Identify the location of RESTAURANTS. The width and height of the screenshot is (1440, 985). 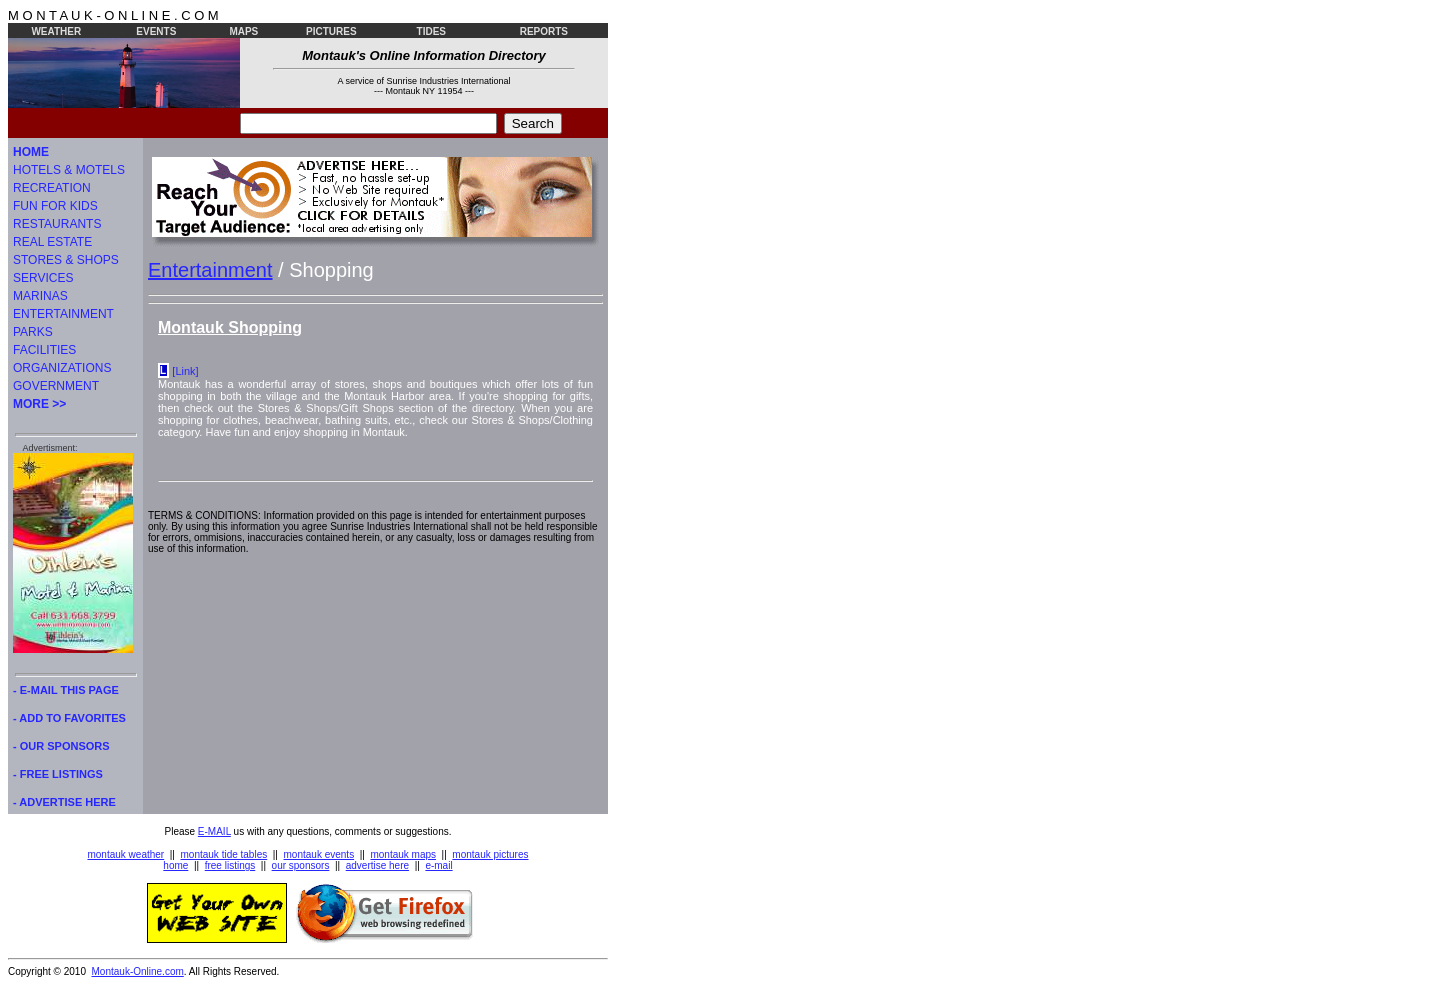
(57, 224).